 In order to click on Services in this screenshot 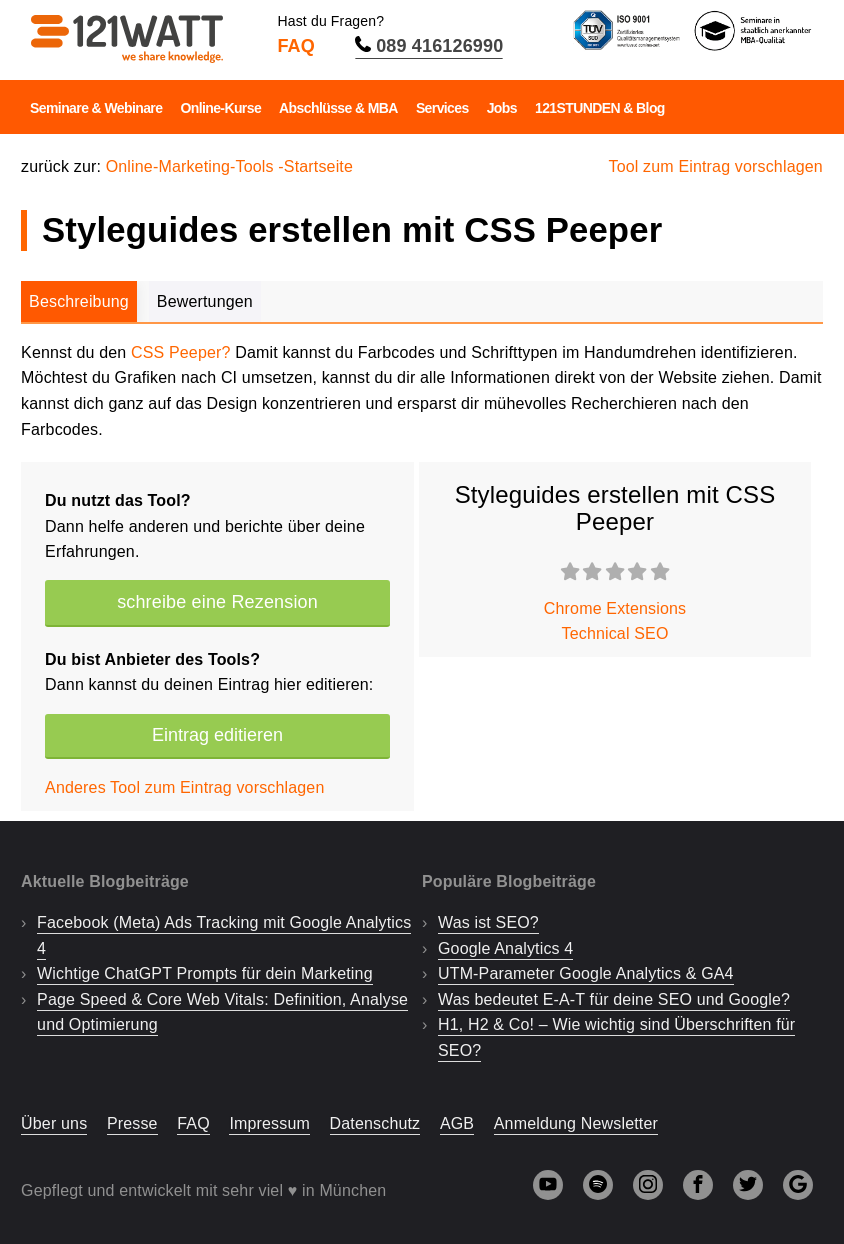, I will do `click(442, 108)`.